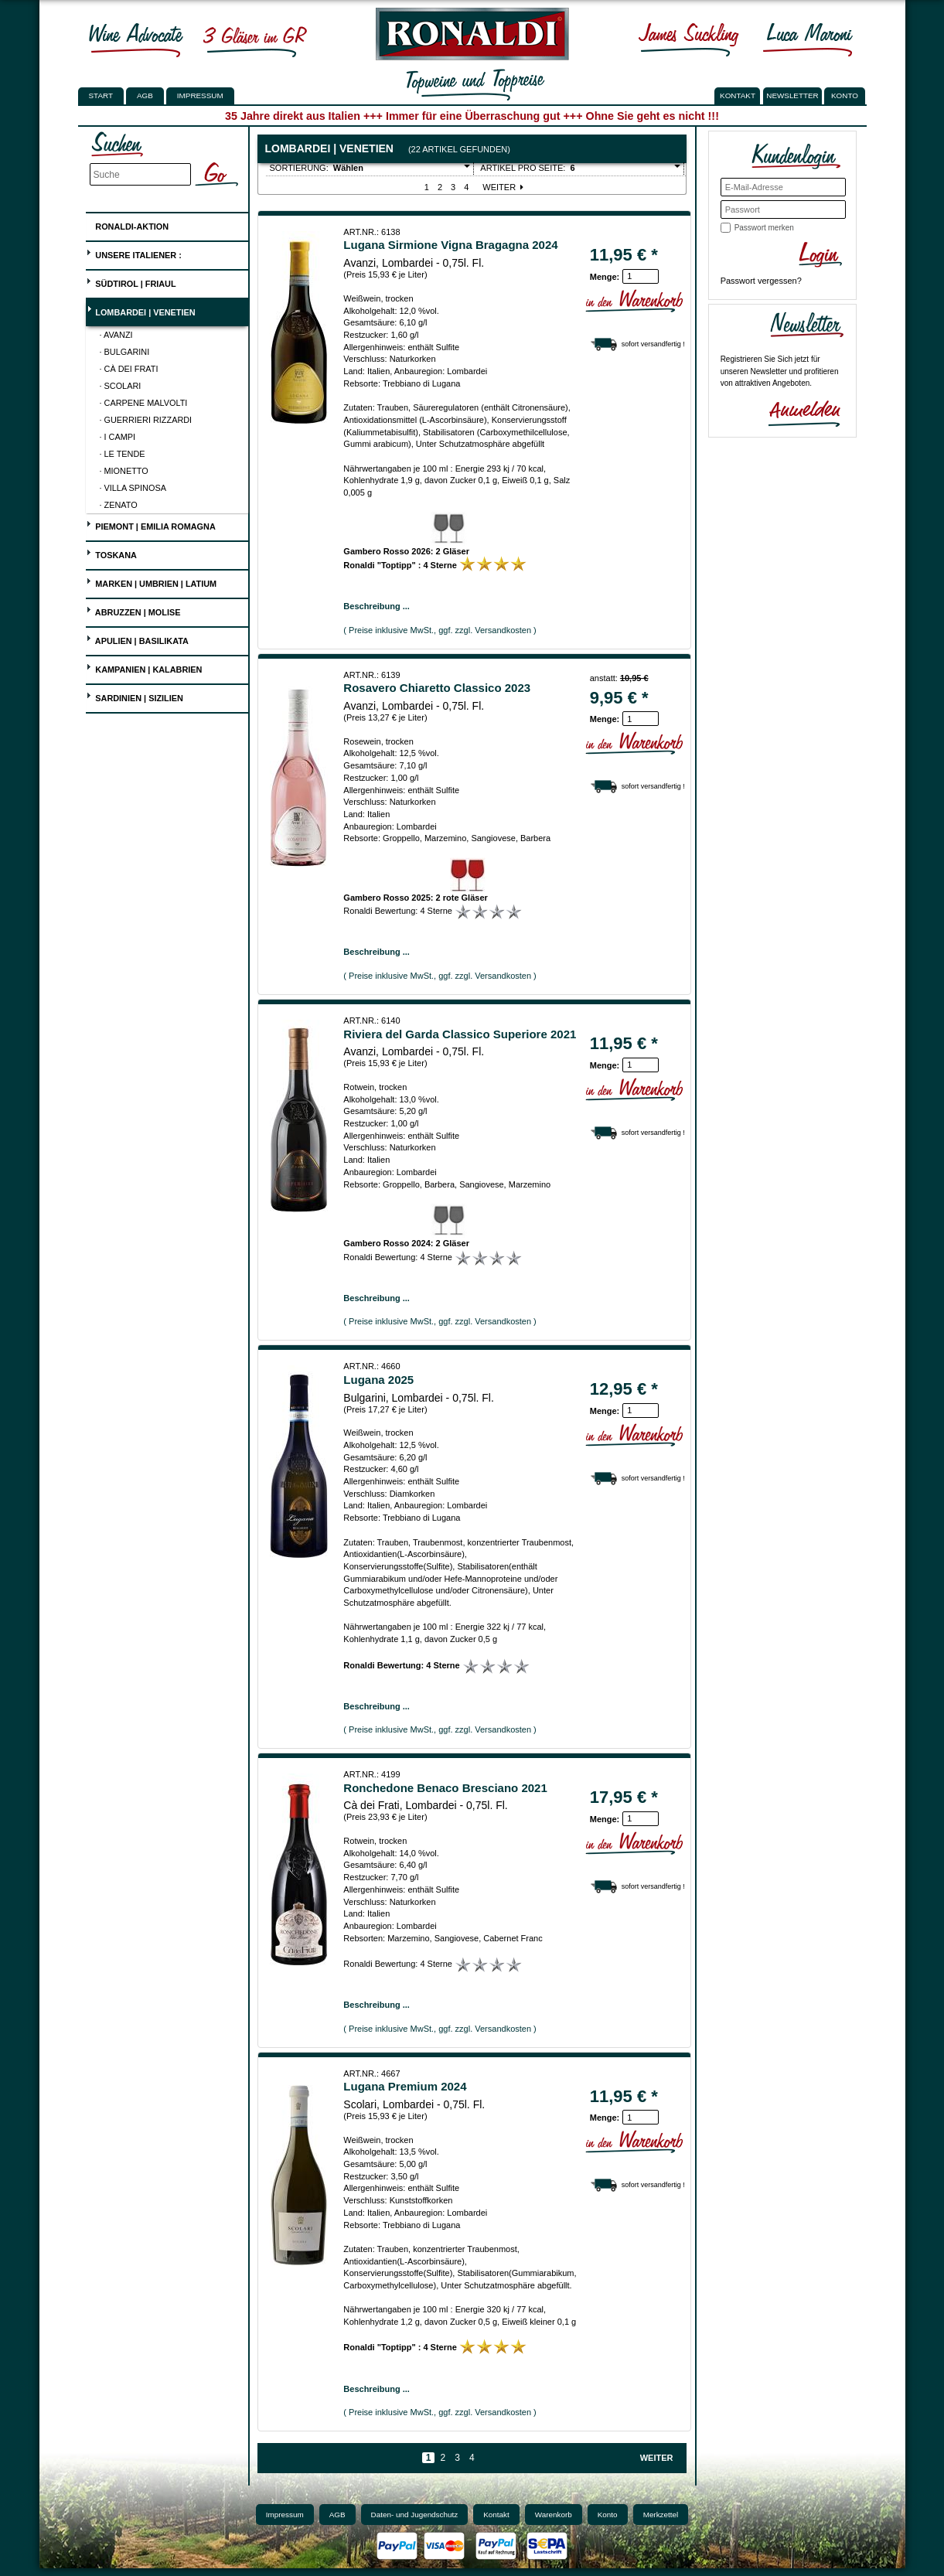 The width and height of the screenshot is (944, 2576). Describe the element at coordinates (140, 310) in the screenshot. I see `Lombardei | Venetien` at that location.